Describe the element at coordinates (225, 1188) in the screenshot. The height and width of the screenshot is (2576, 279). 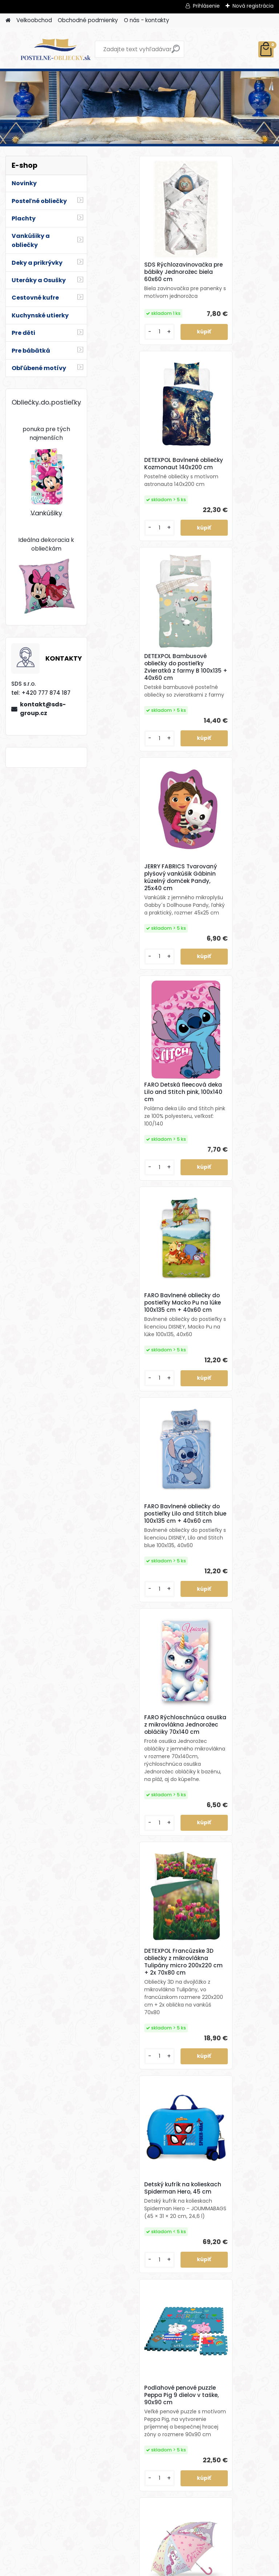
I see `Detský kufrík na kolieskach Spiderman Hero, 45 cm` at that location.